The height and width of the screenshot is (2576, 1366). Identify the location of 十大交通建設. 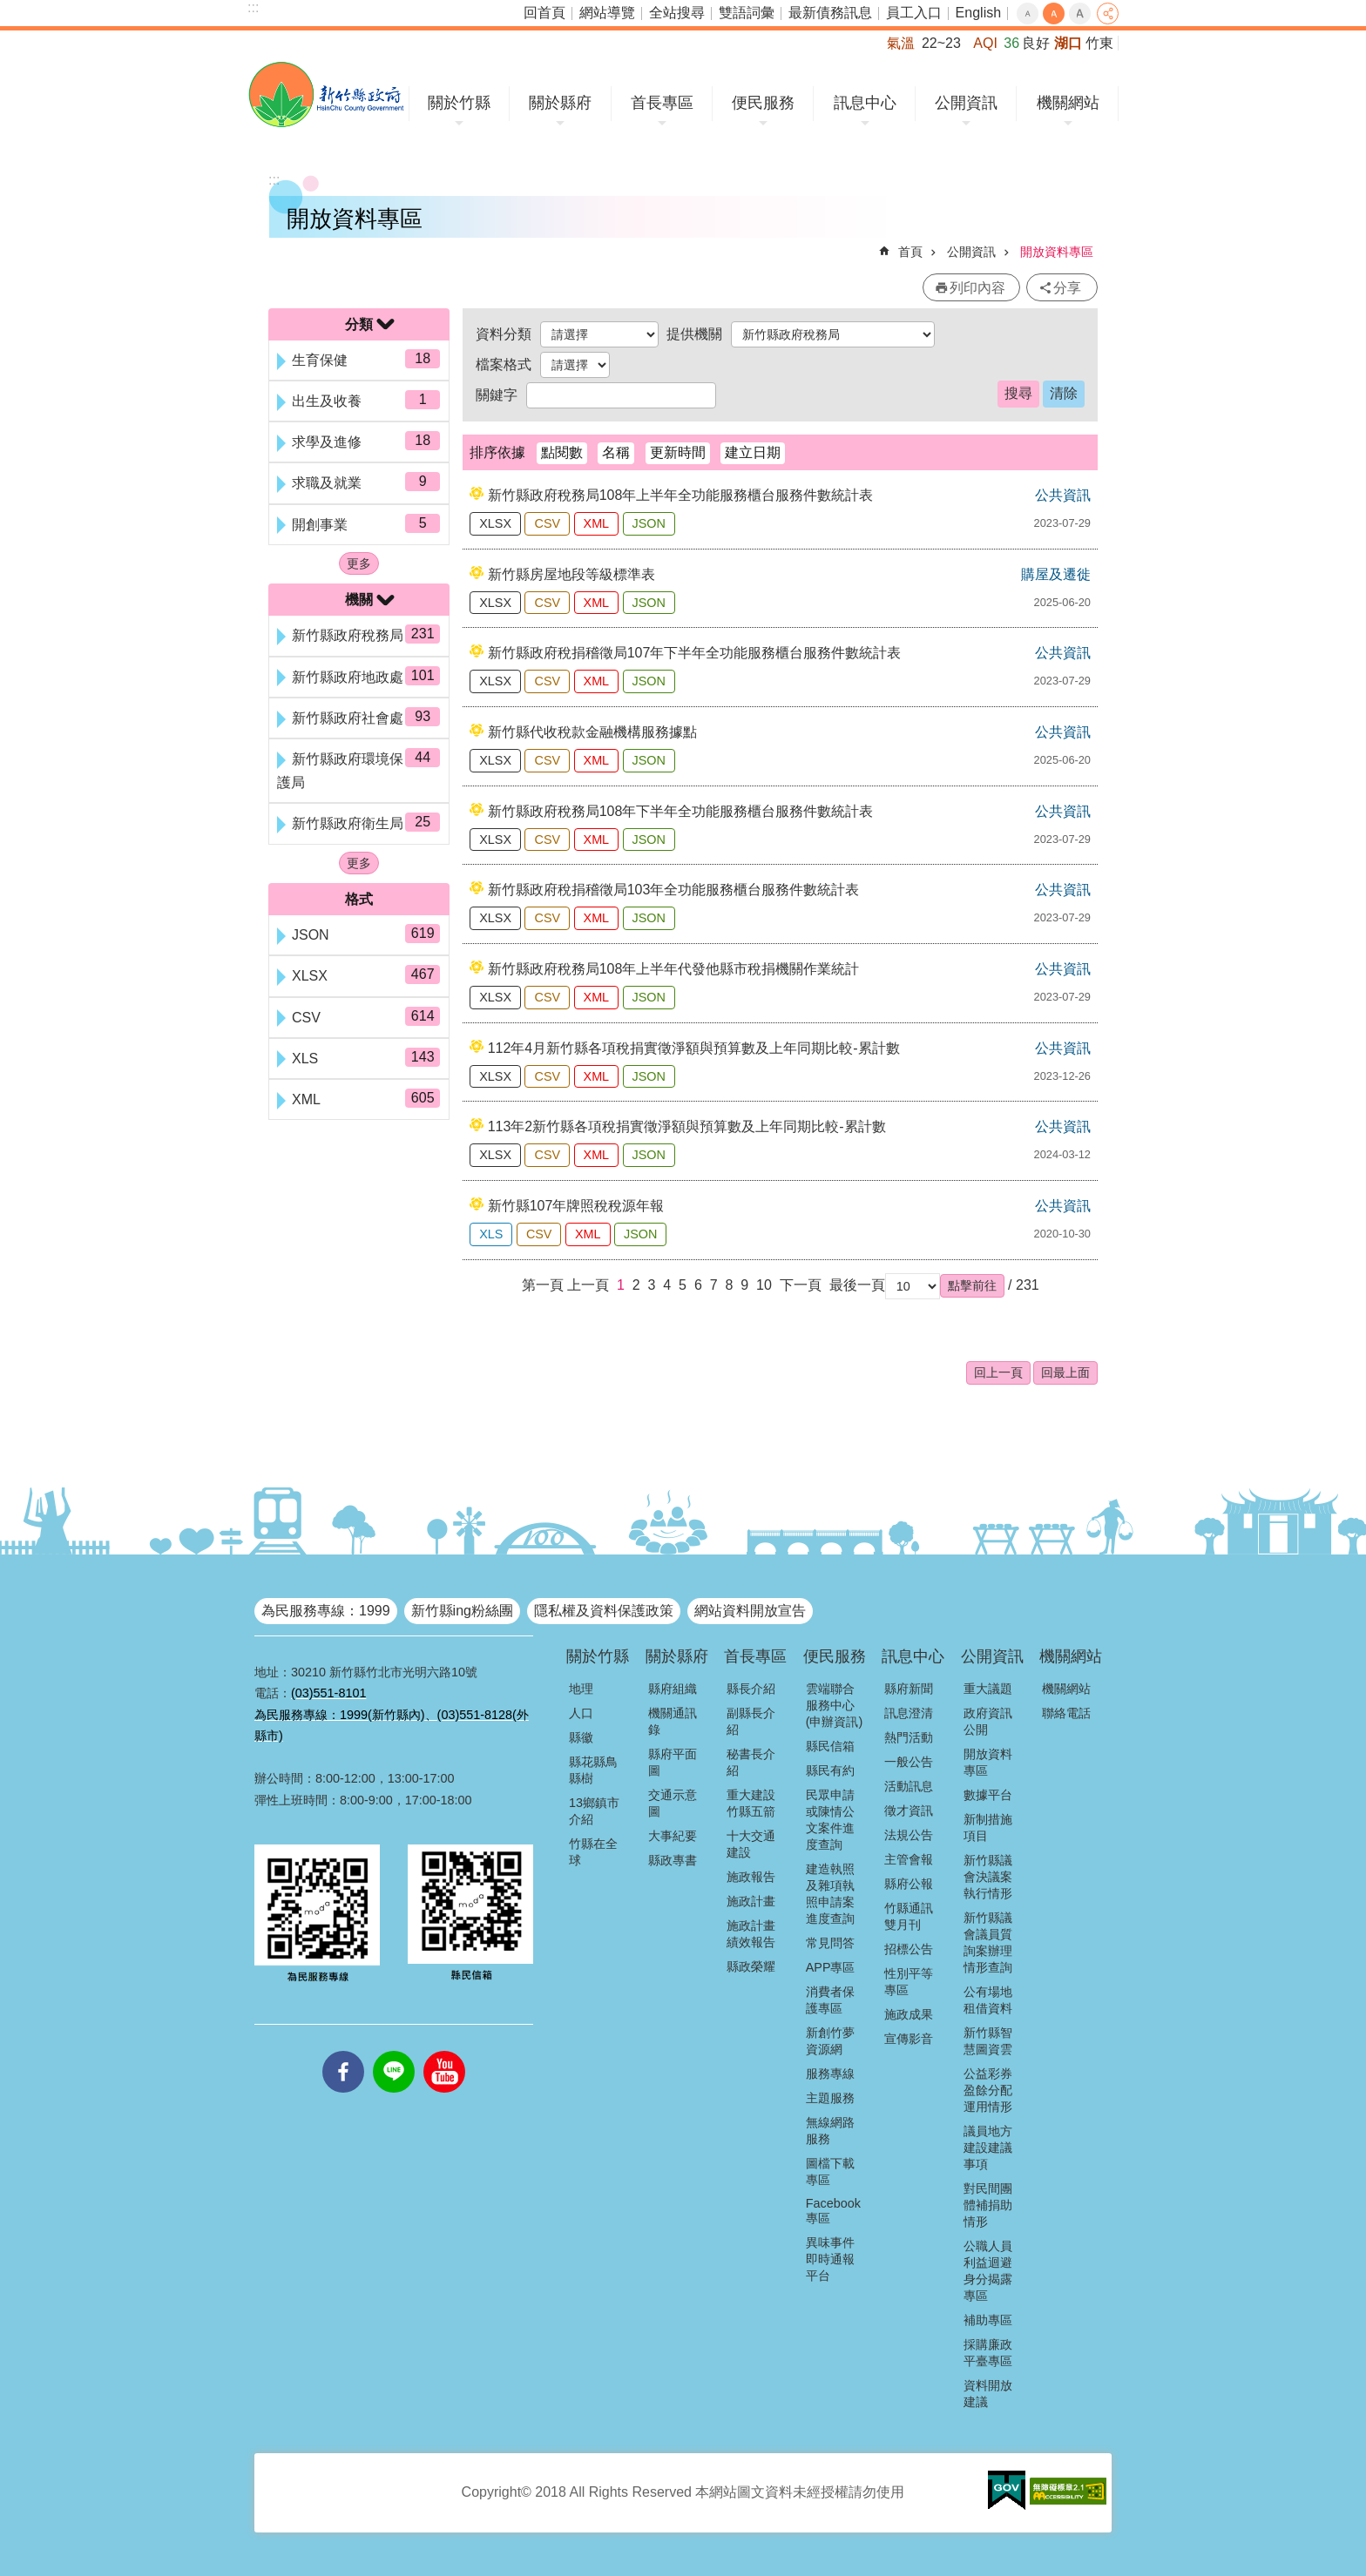
(751, 1844).